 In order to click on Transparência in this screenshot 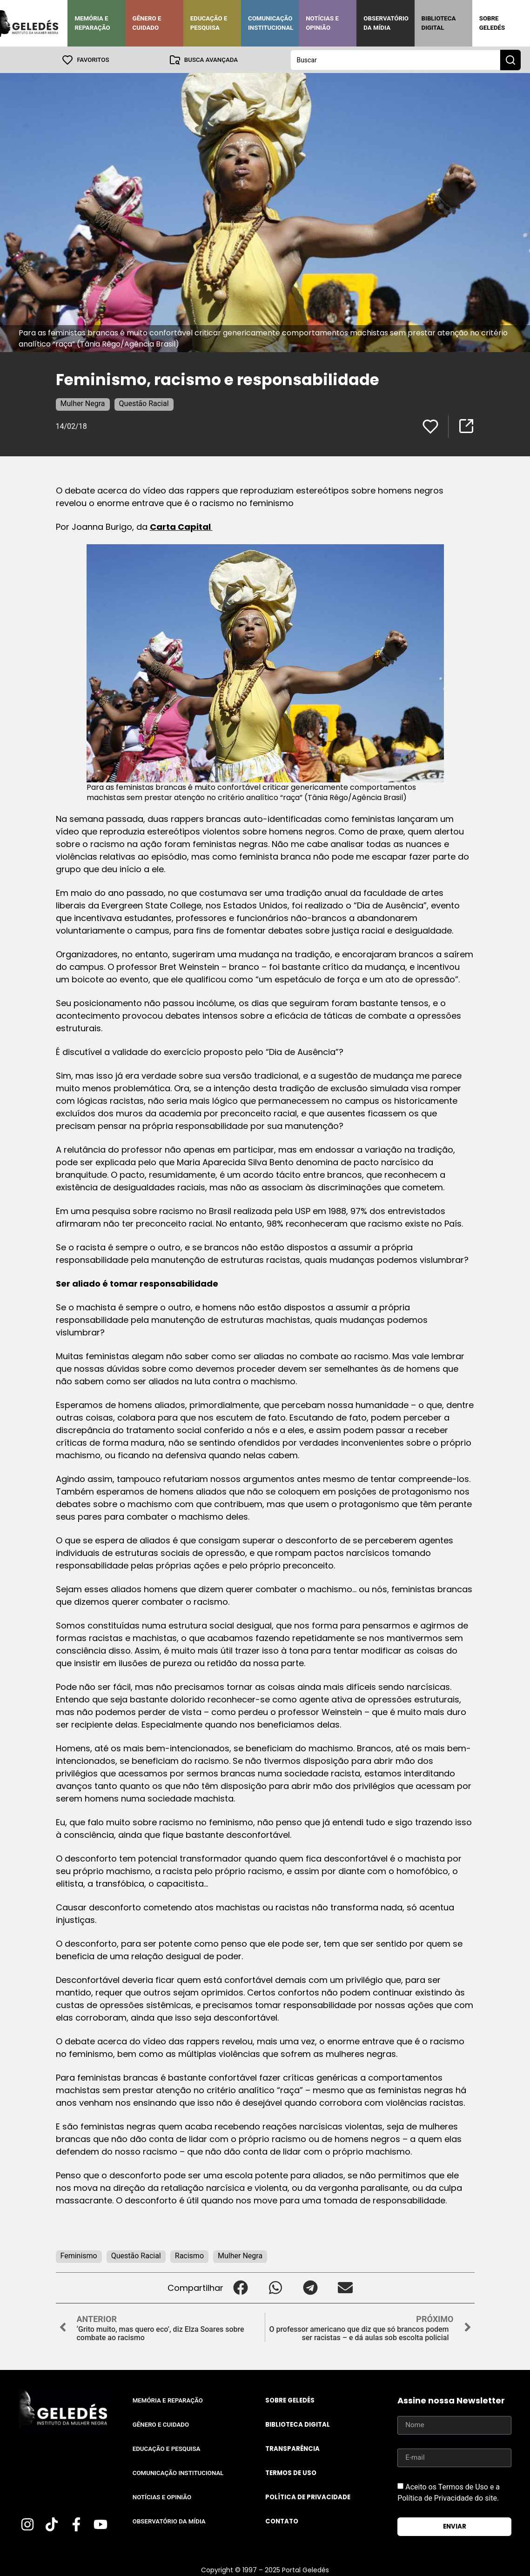, I will do `click(292, 2448)`.